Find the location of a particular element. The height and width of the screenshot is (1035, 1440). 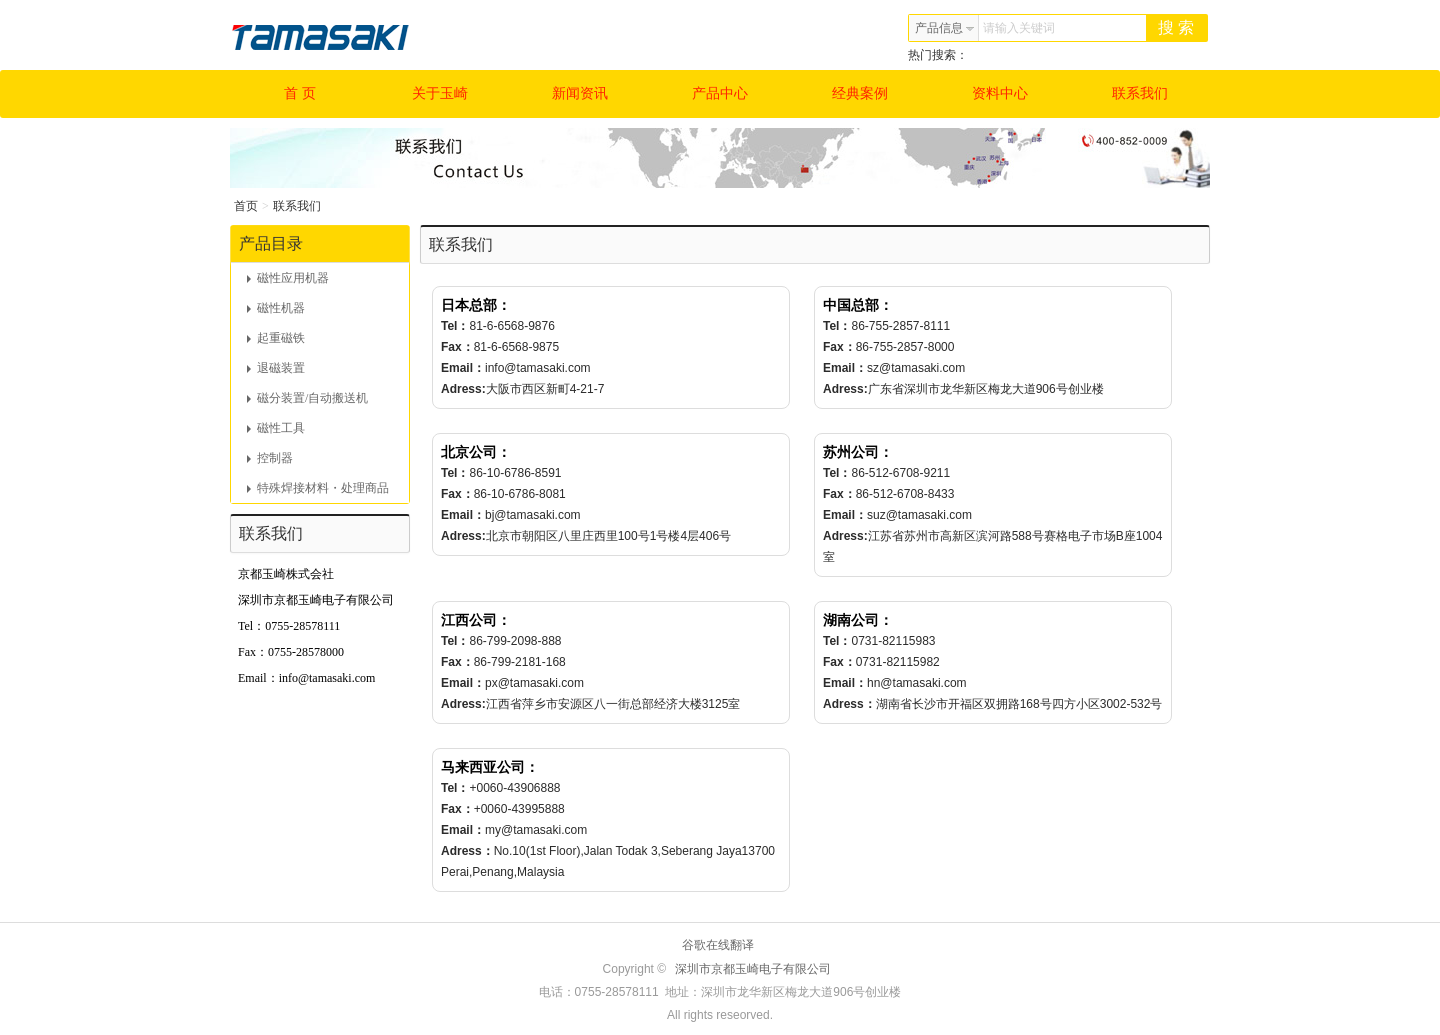

关于玉崎 is located at coordinates (440, 93).